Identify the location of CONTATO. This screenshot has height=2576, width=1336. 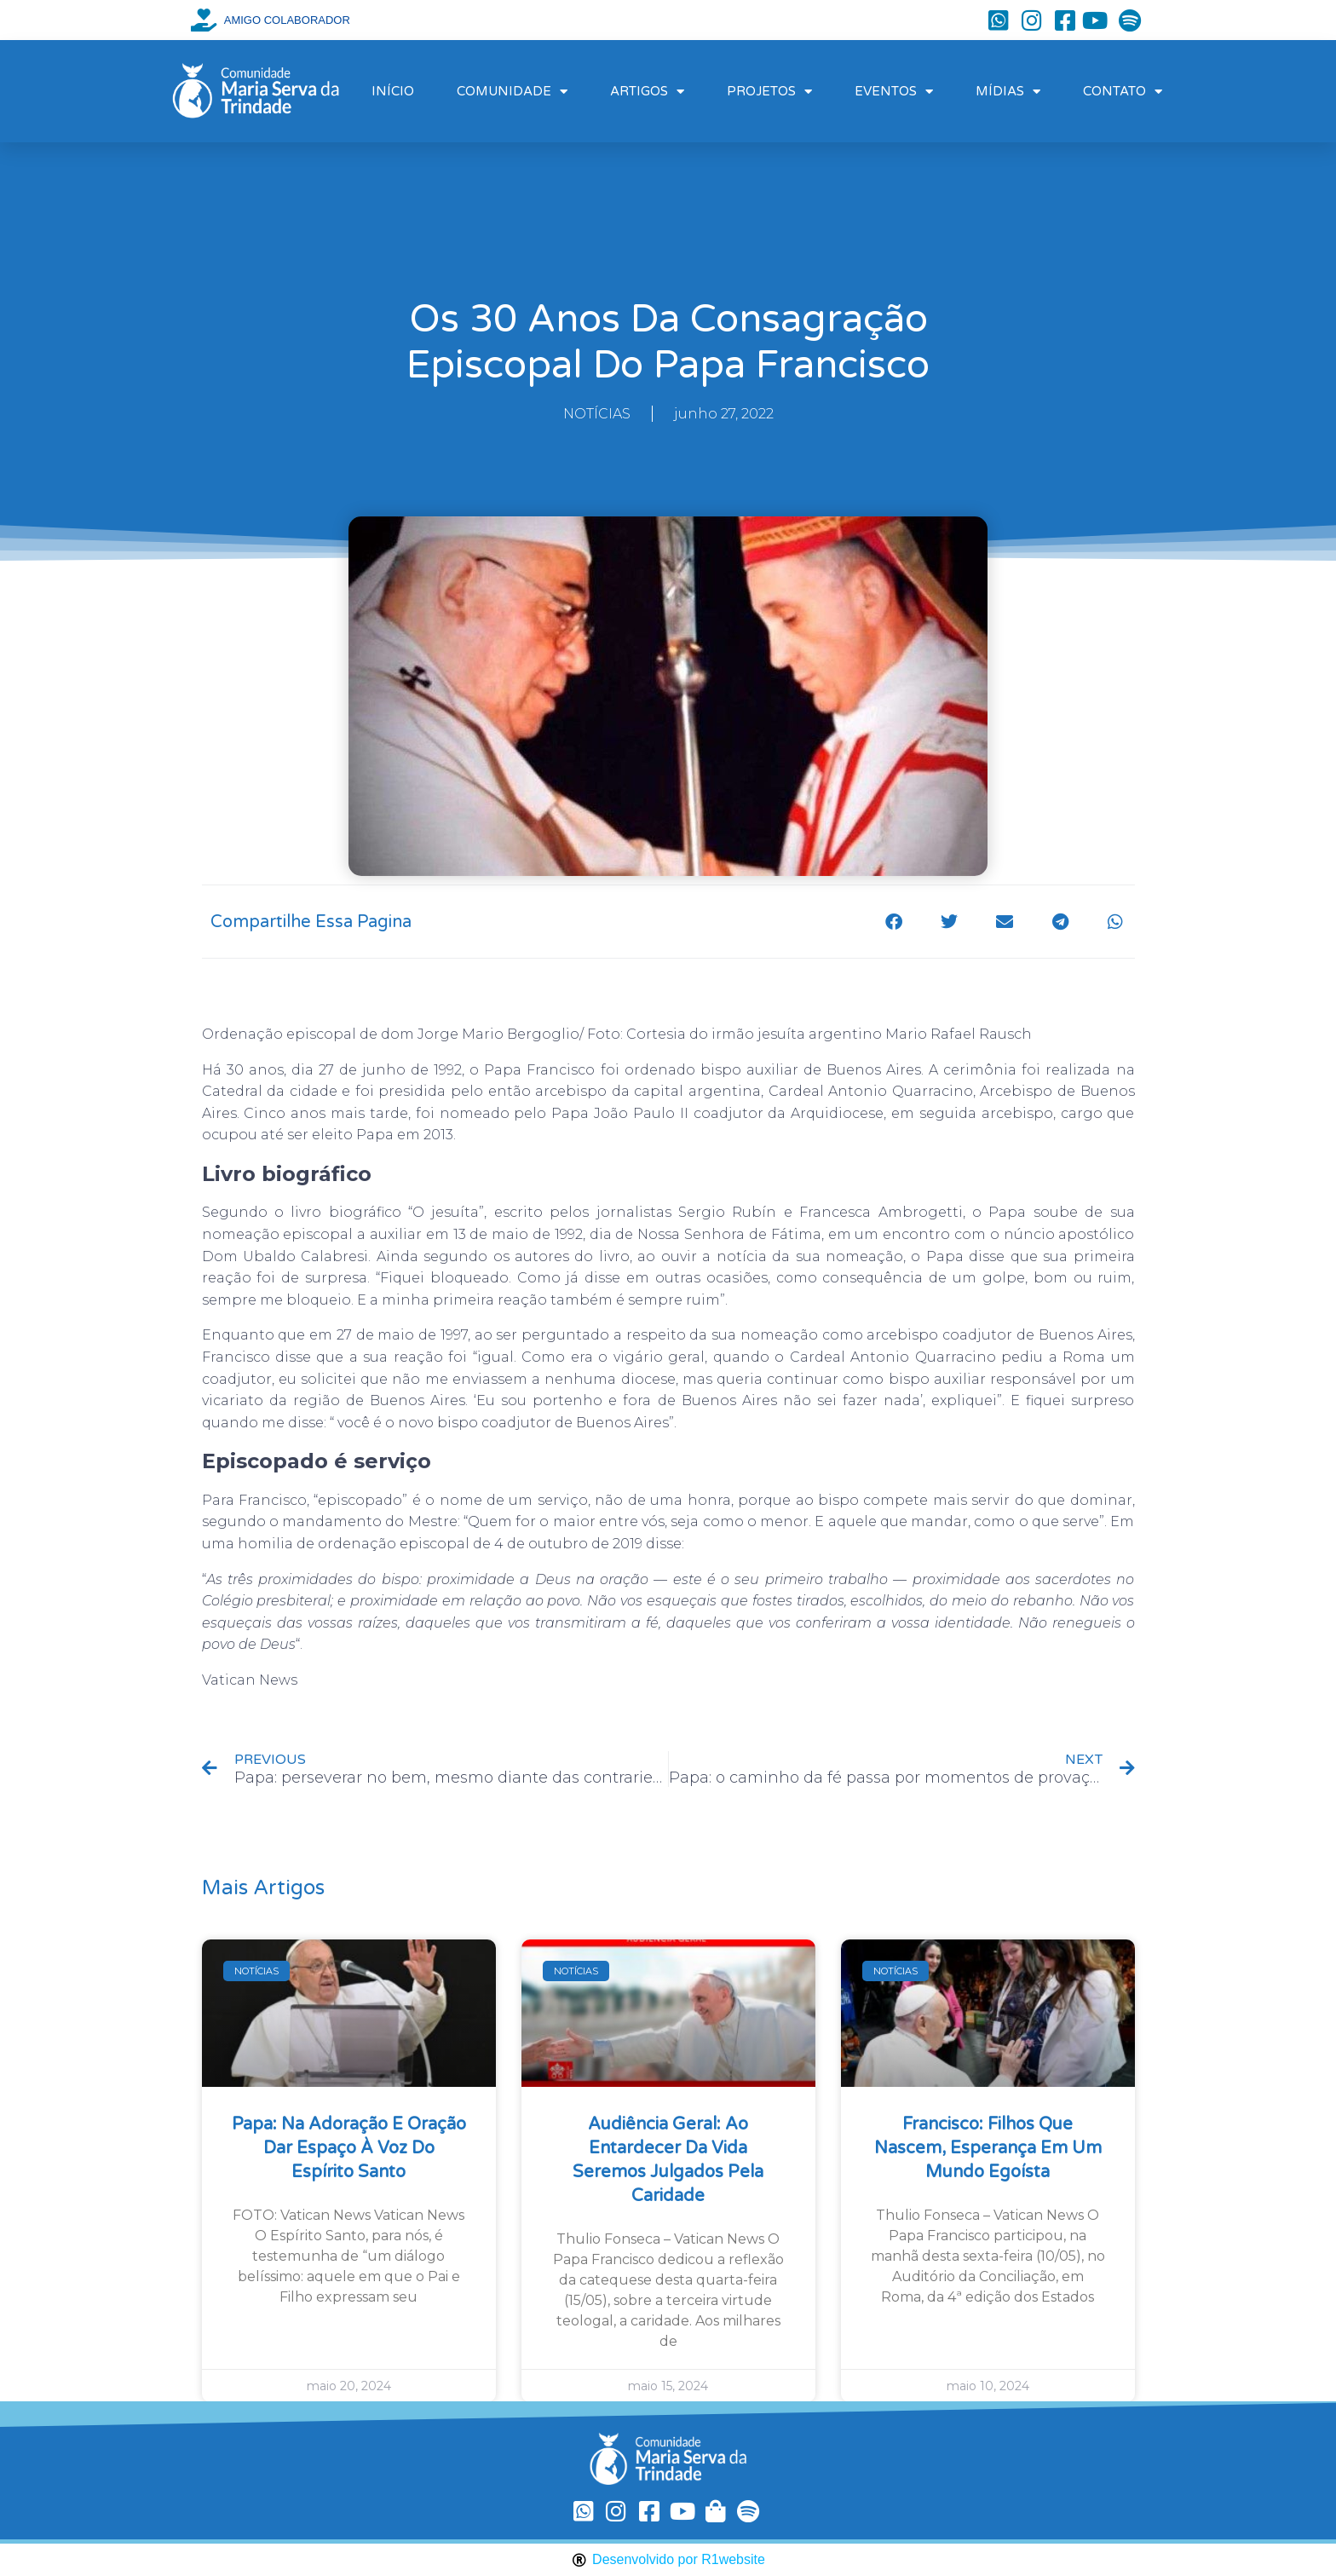
(1122, 92).